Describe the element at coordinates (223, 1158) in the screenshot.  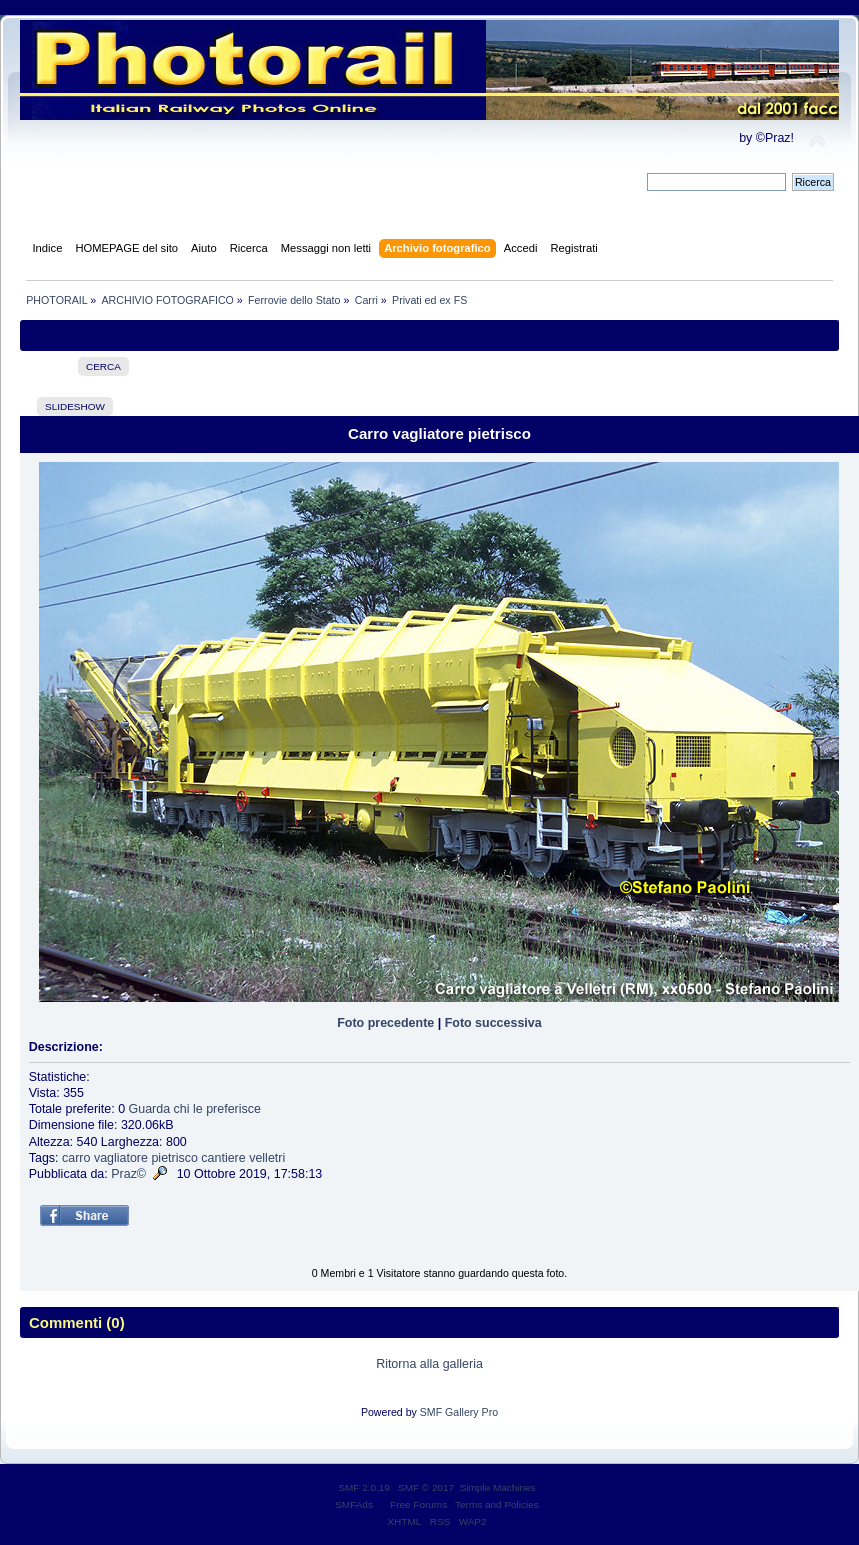
I see `cantiere` at that location.